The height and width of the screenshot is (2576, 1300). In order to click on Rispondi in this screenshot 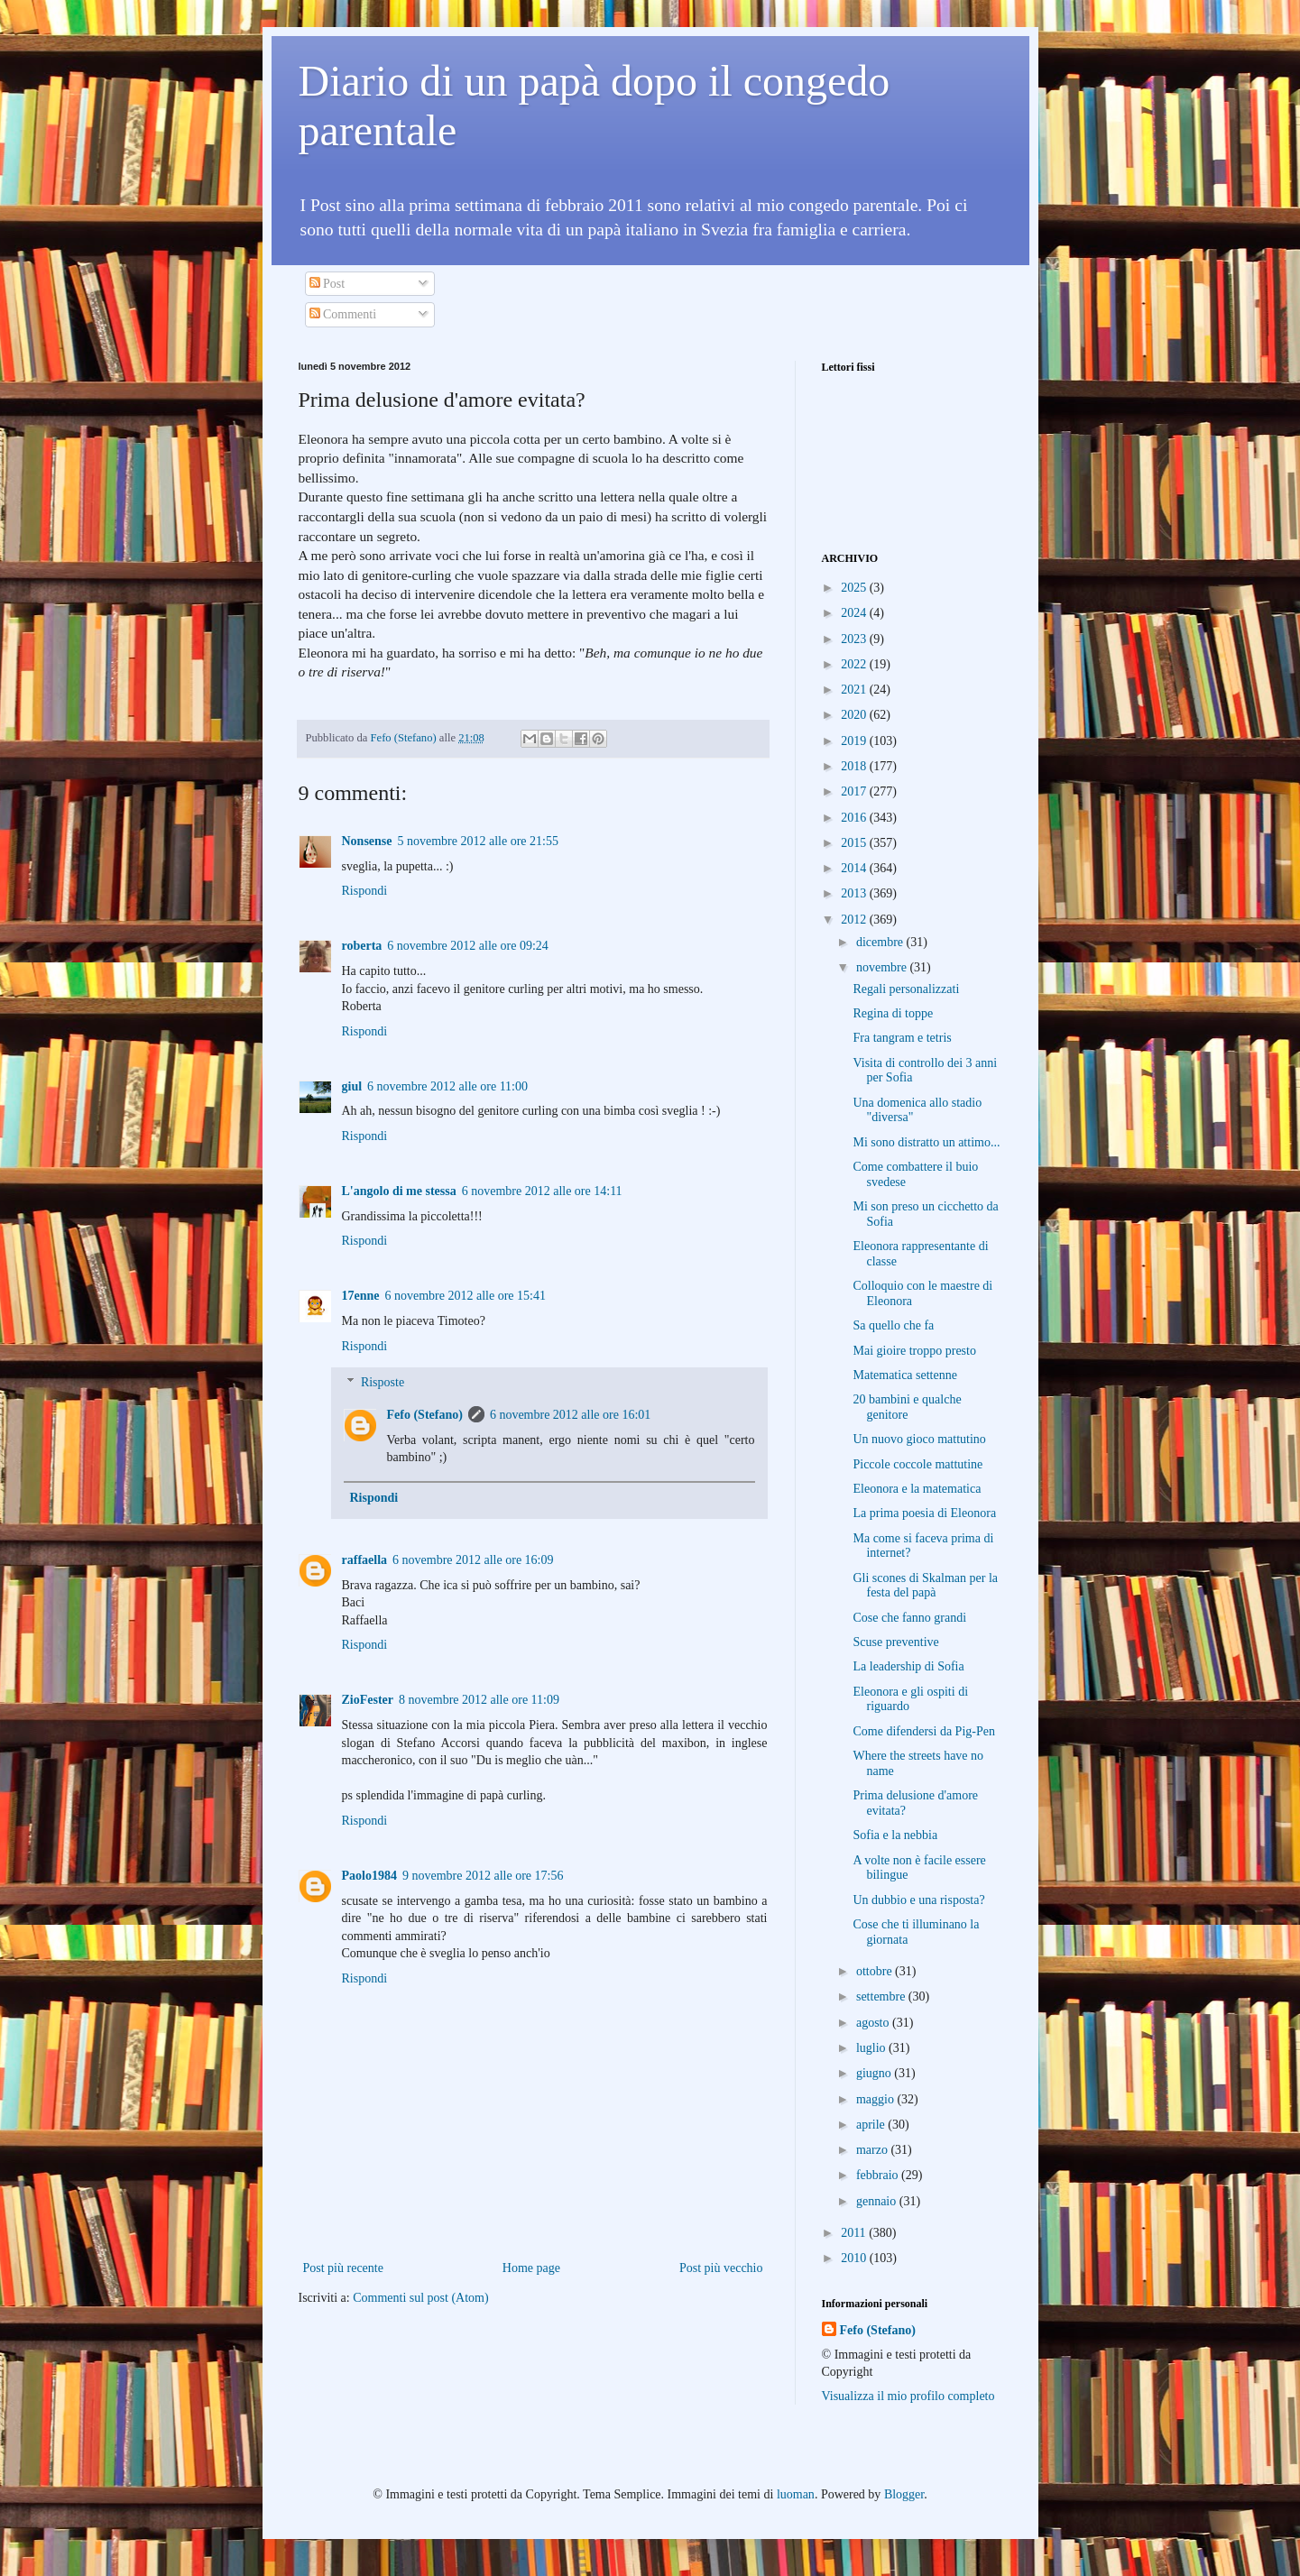, I will do `click(365, 890)`.